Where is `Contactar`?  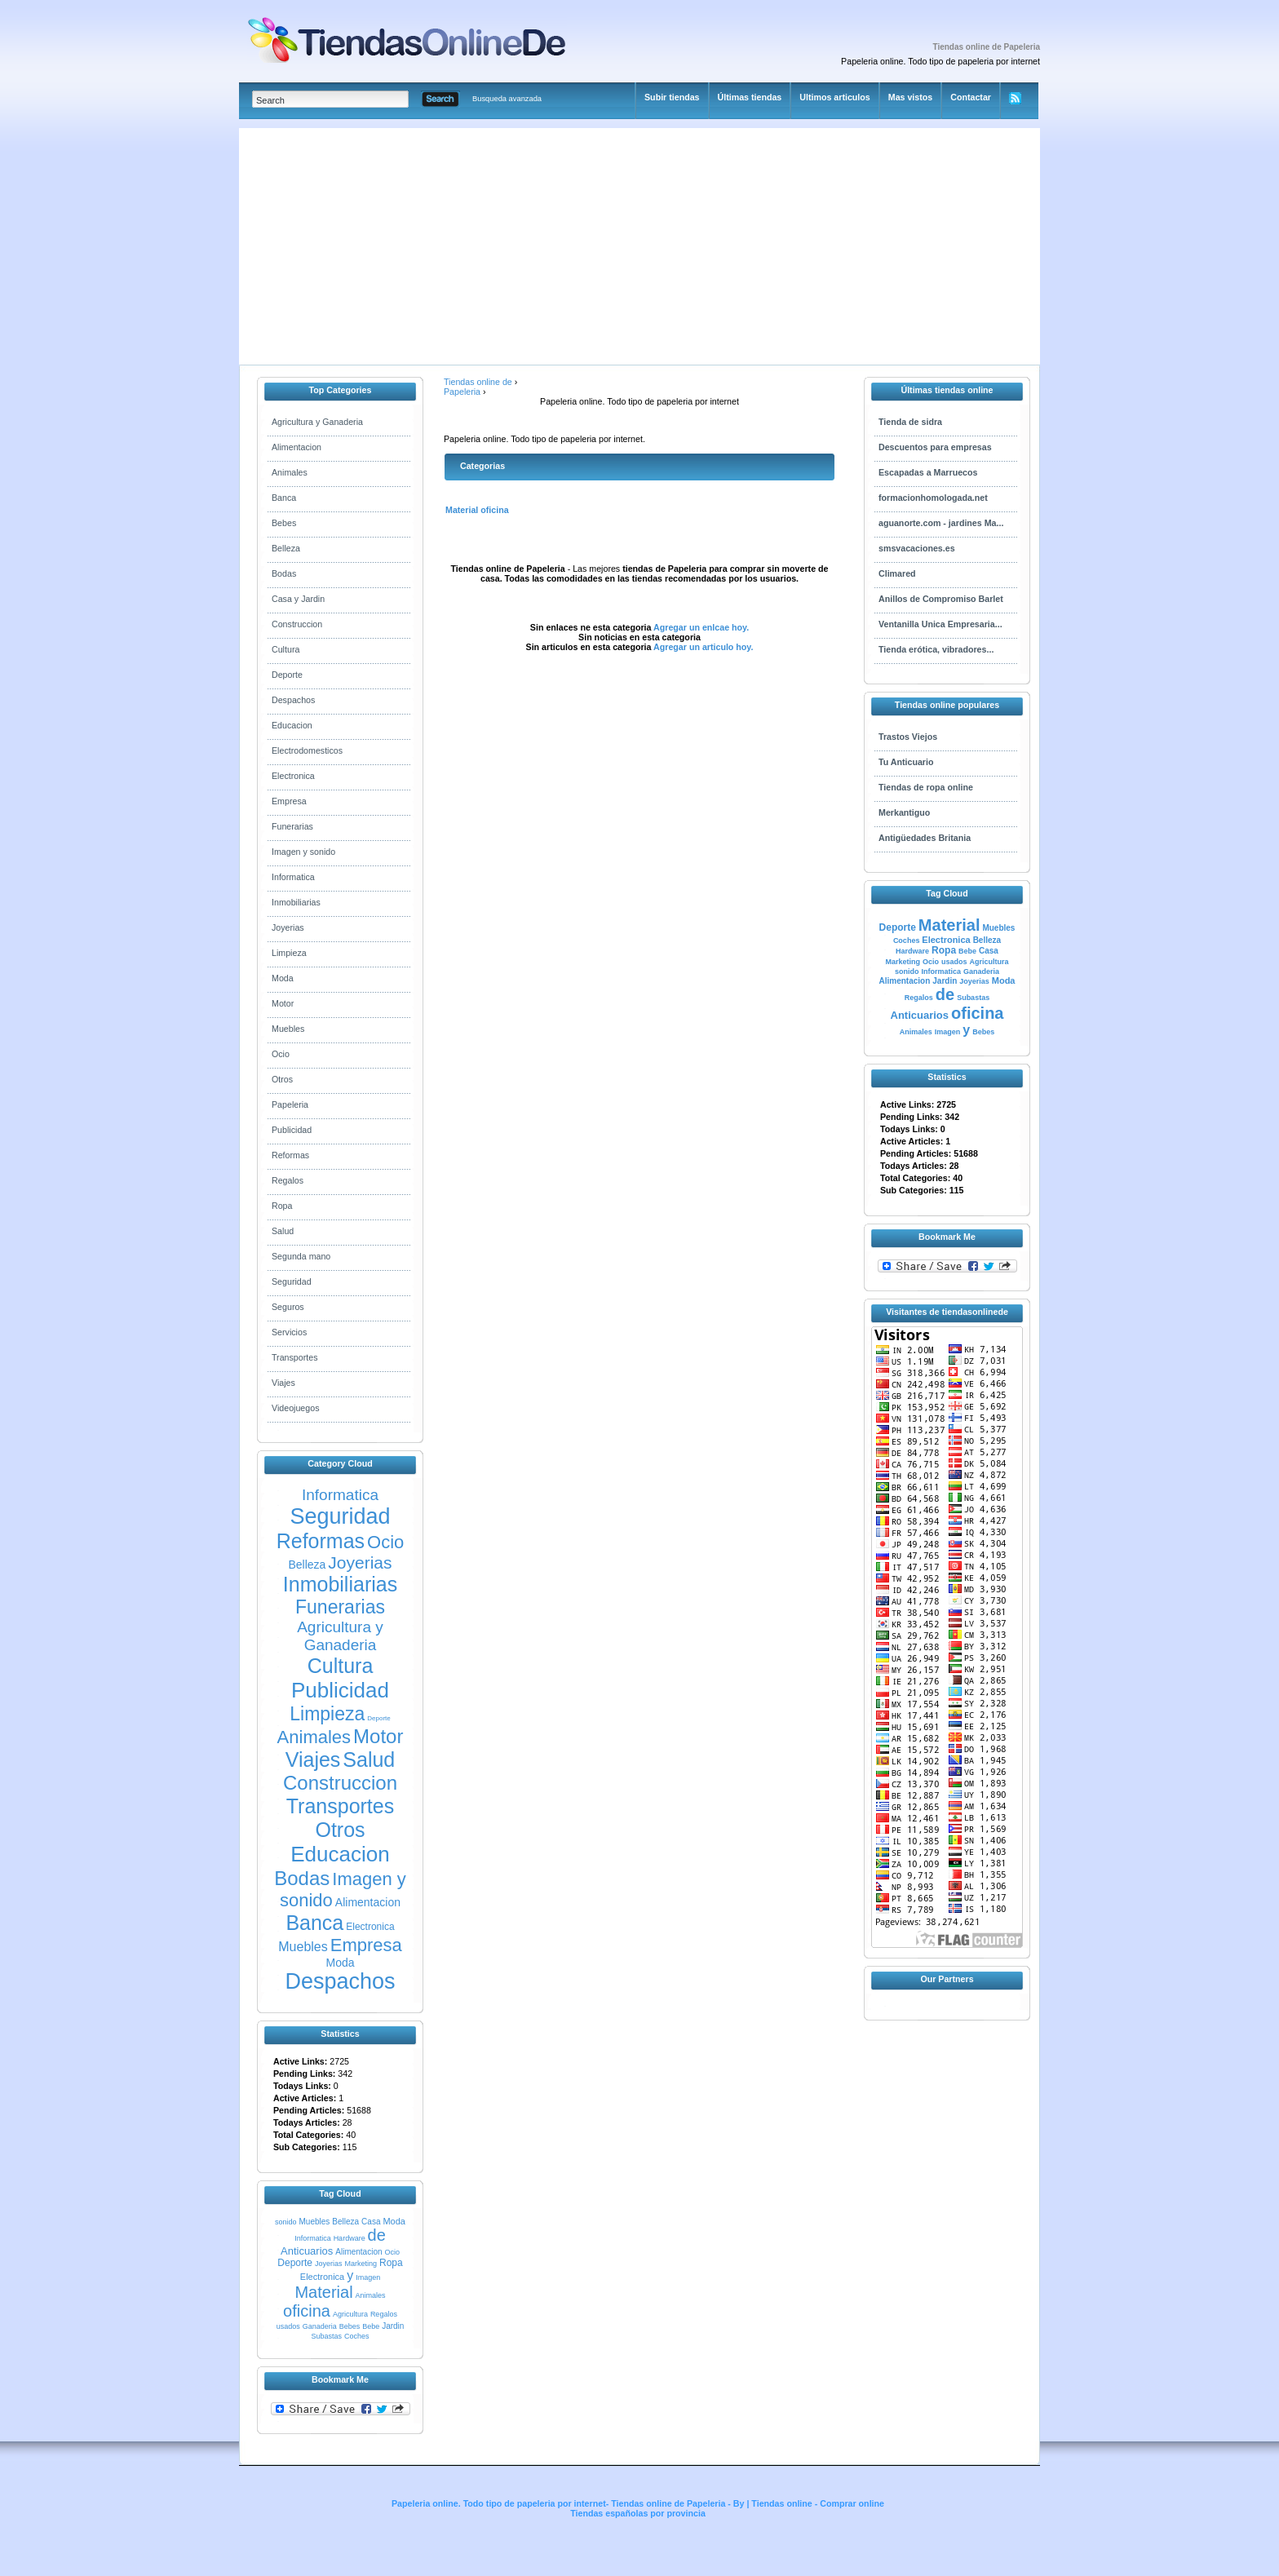 Contactar is located at coordinates (970, 97).